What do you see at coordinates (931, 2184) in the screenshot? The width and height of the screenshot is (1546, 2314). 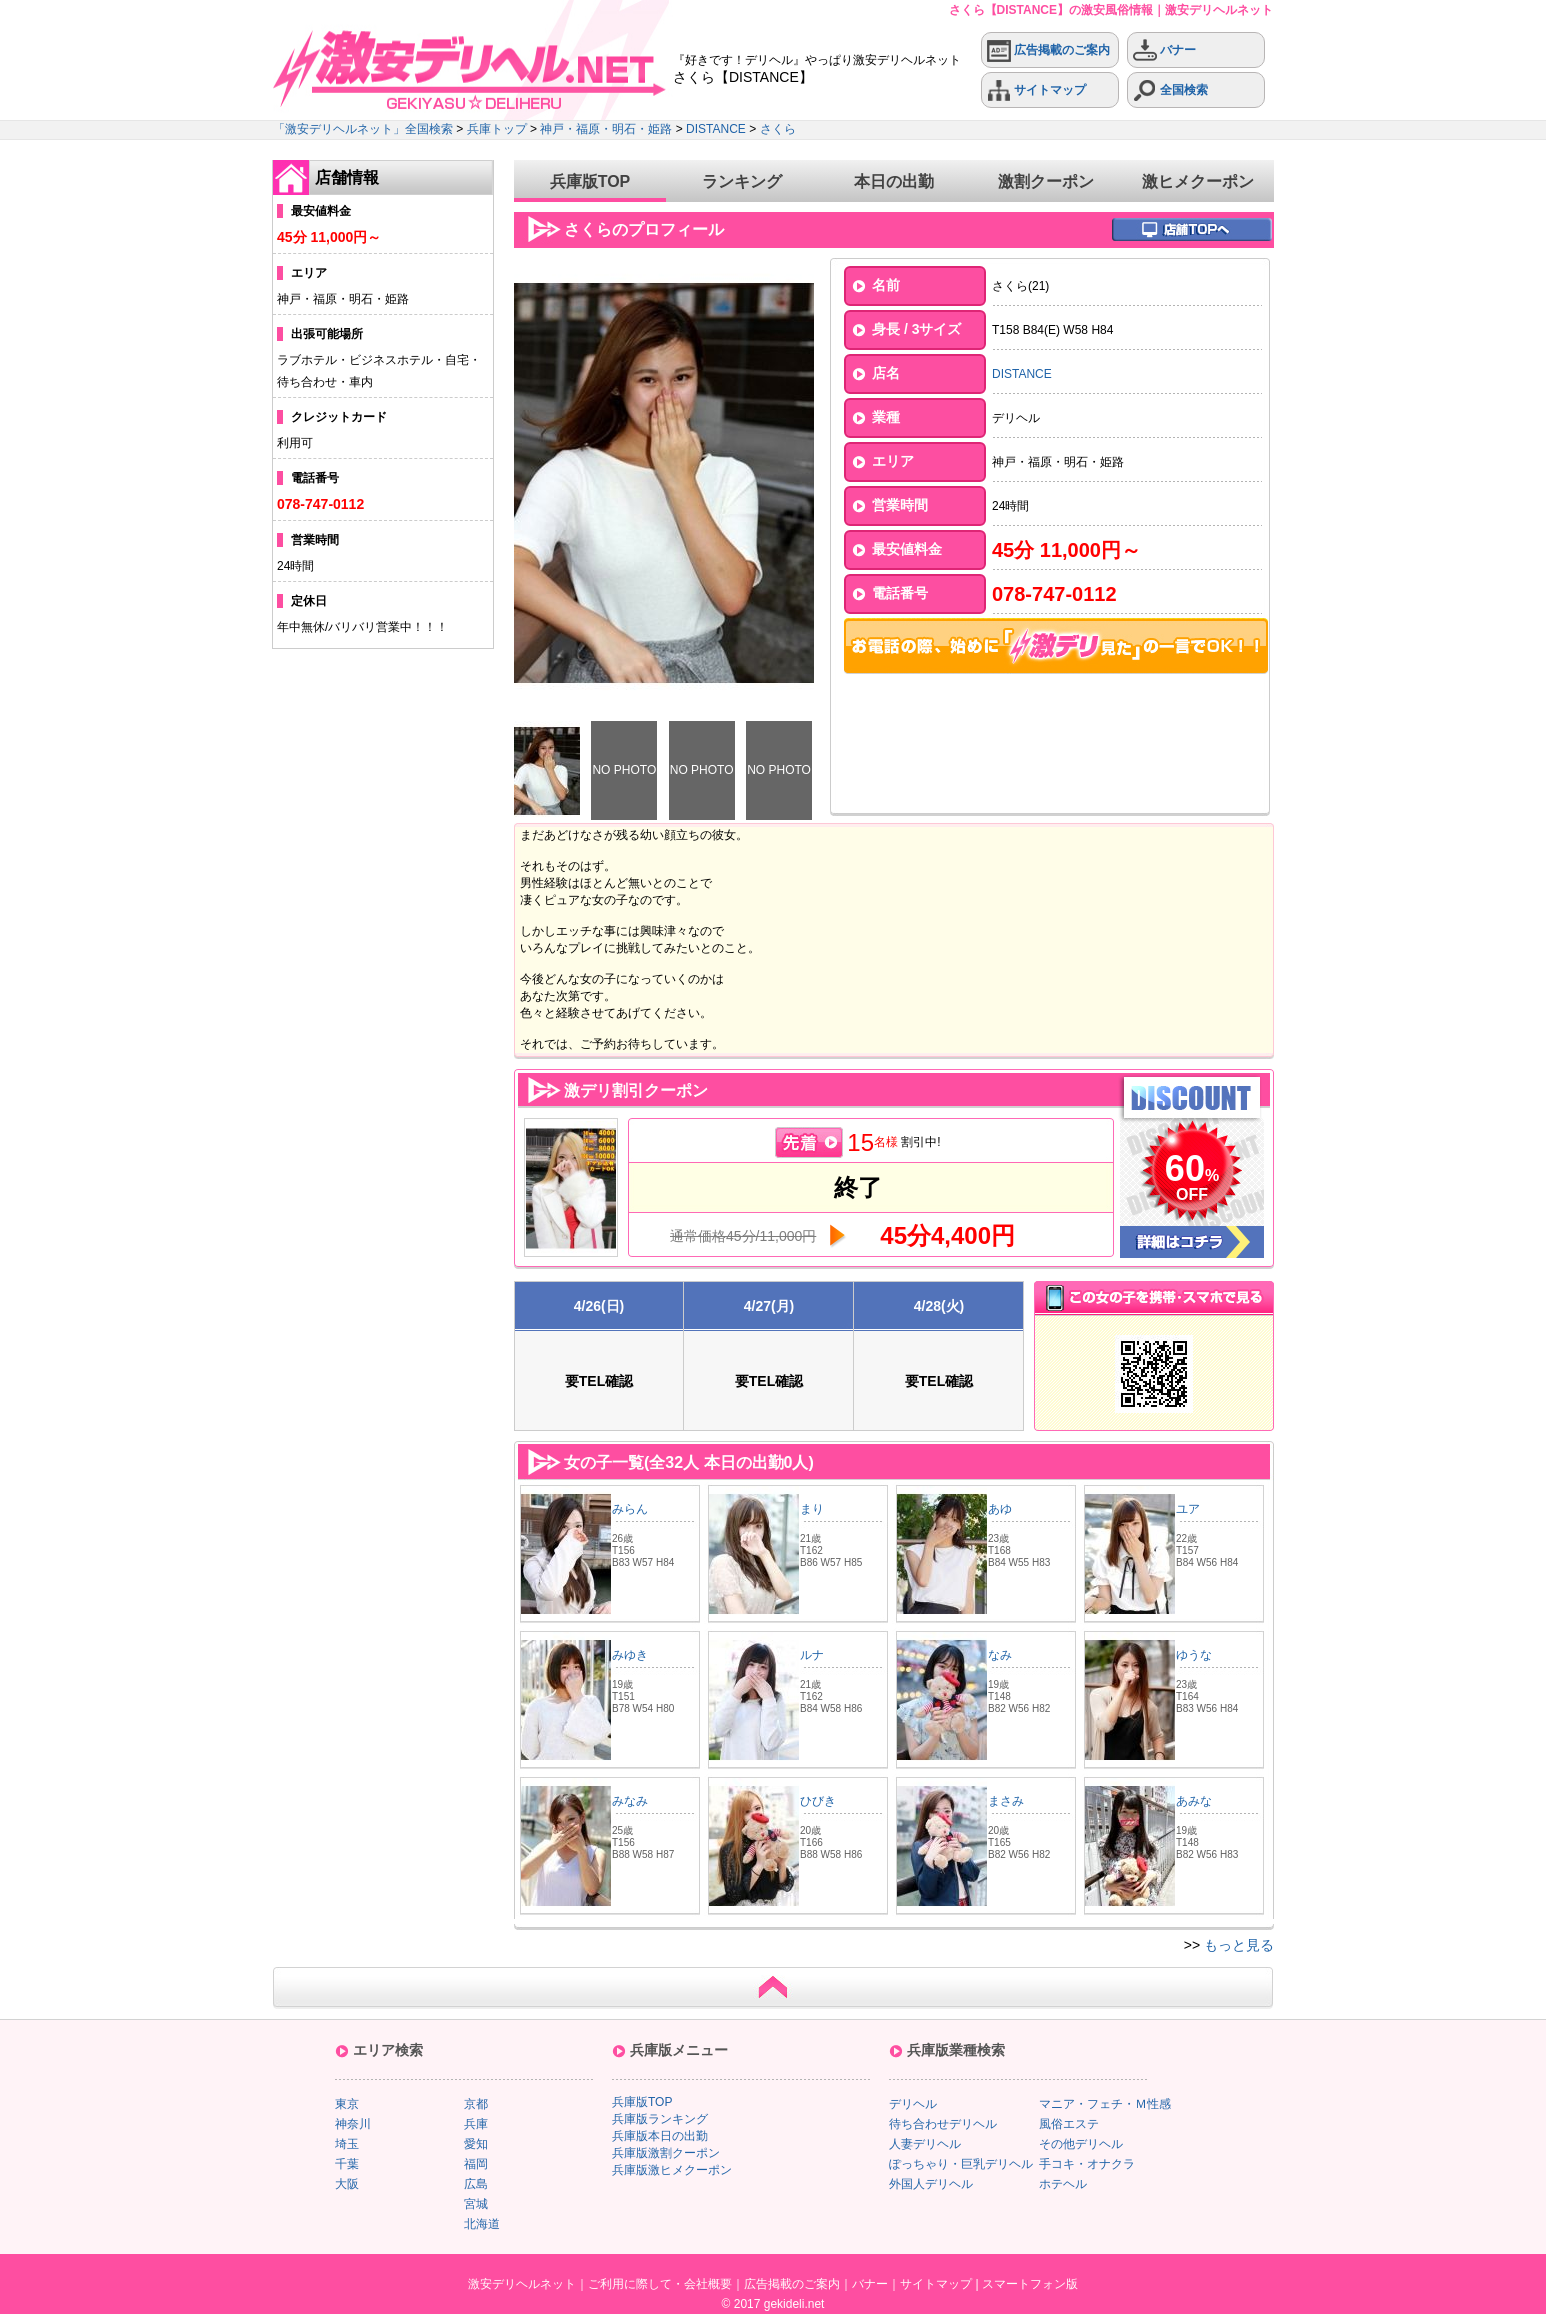 I see `外国人デリヘル` at bounding box center [931, 2184].